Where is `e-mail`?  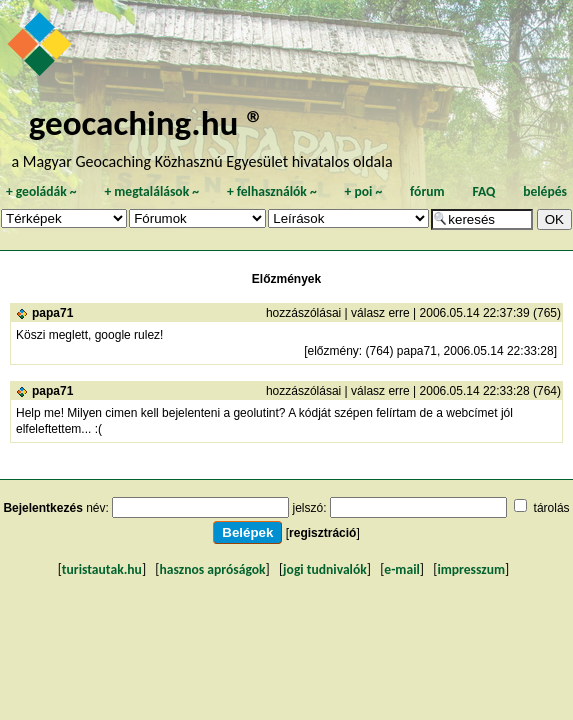
e-mail is located at coordinates (401, 569).